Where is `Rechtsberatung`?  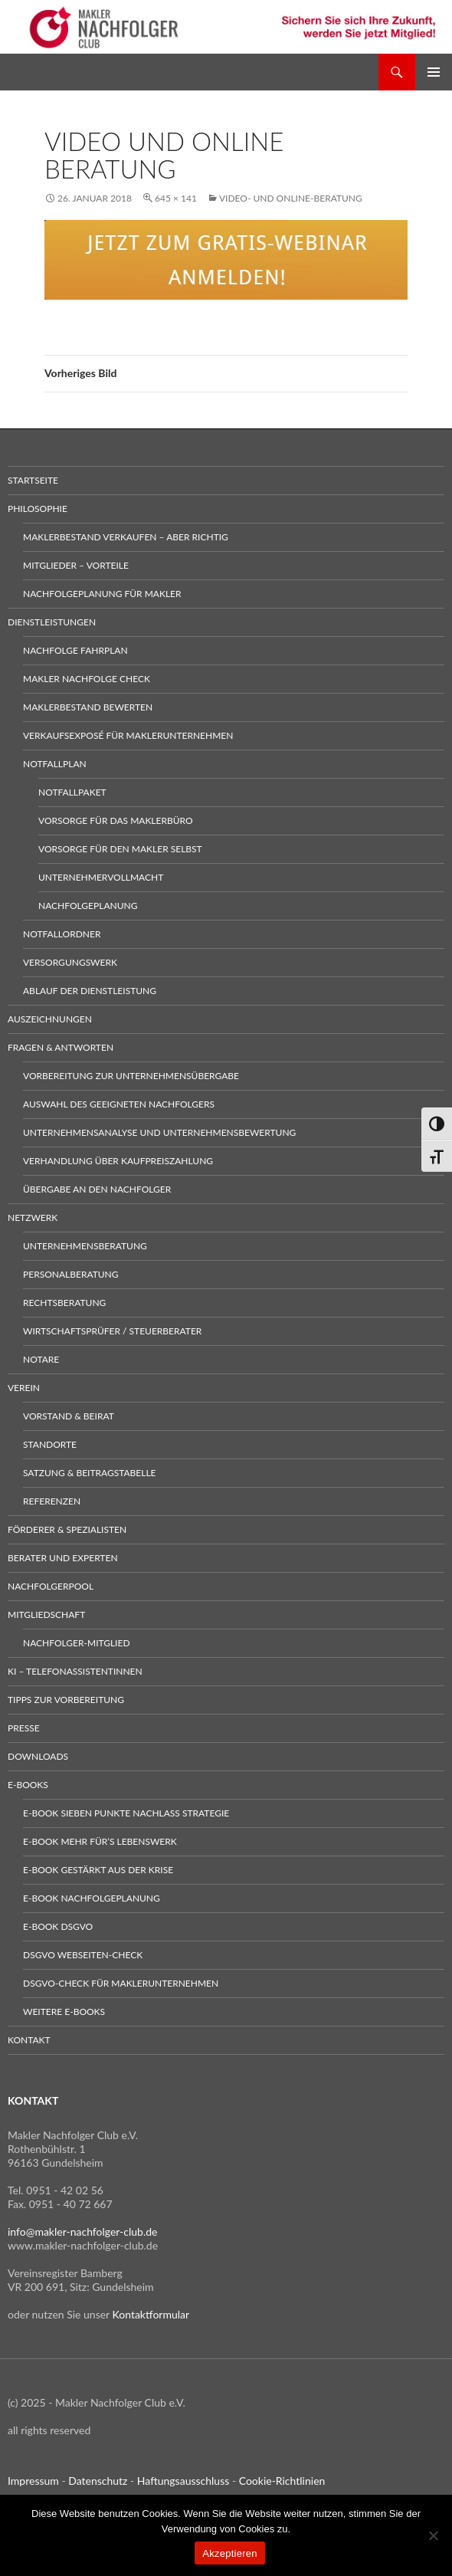 Rechtsberatung is located at coordinates (64, 1302).